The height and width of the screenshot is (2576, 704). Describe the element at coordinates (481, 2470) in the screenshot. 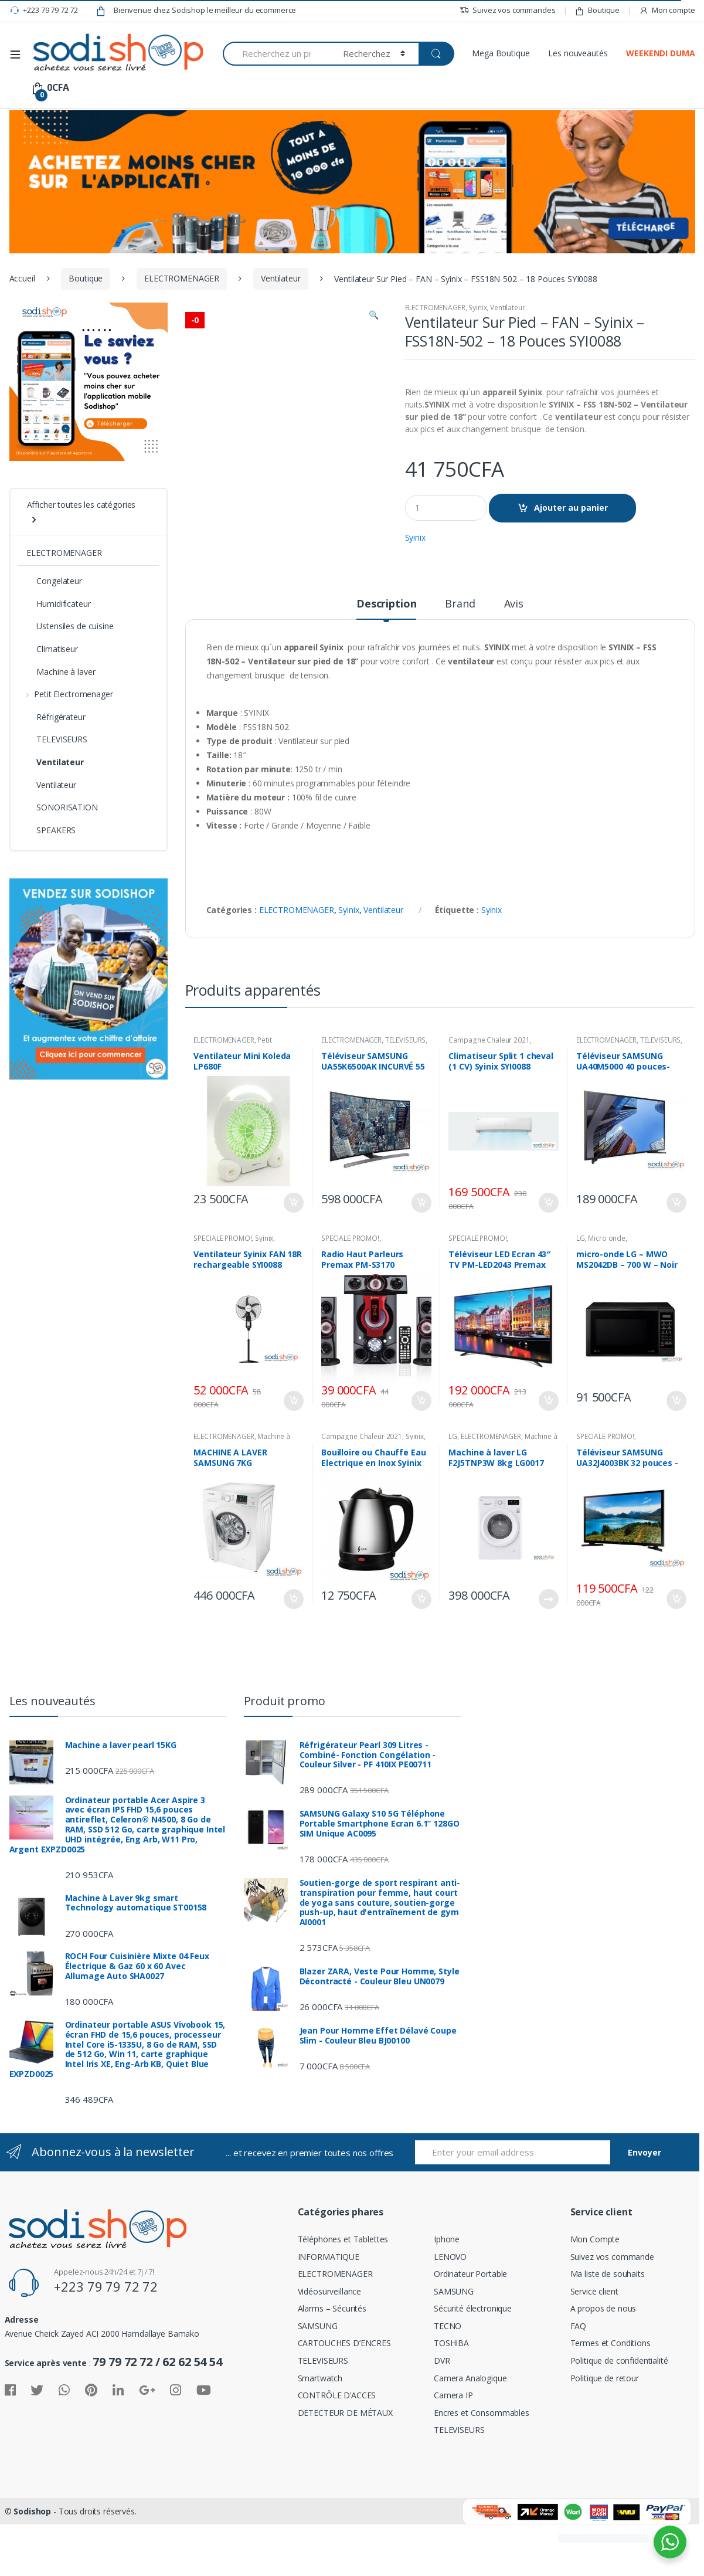

I see `Encres et Consommables` at that location.